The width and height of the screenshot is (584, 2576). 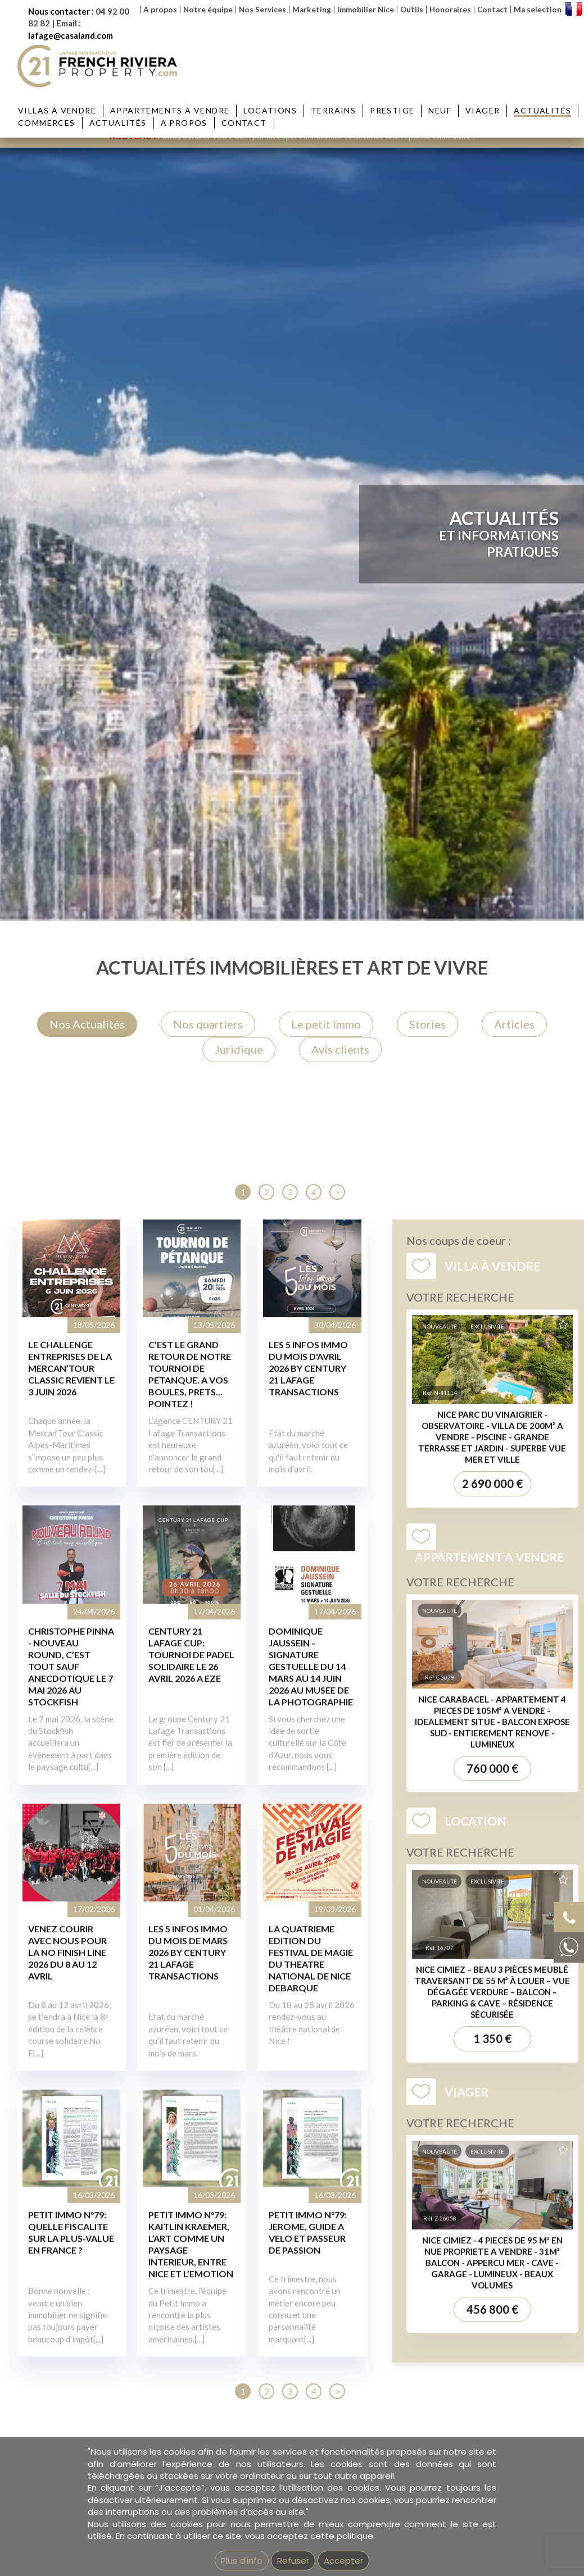 I want to click on Contact, so click(x=492, y=9).